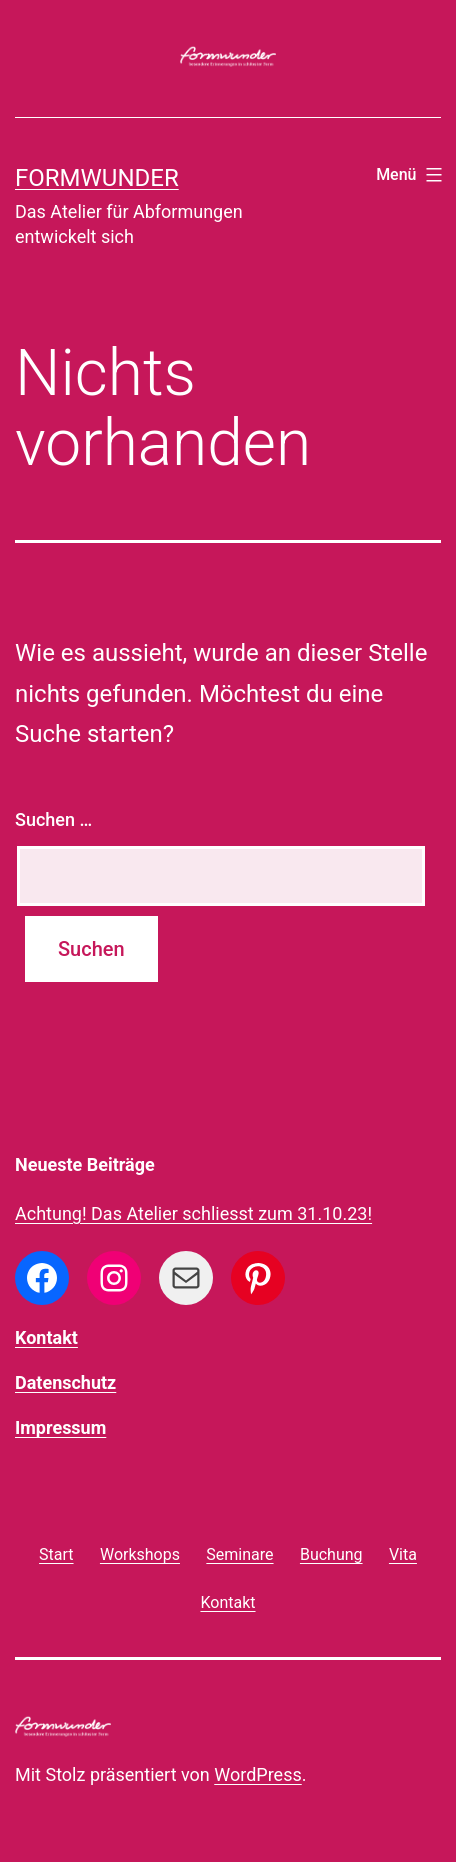  I want to click on Achtung! Das Atelier schliesst zum 31.10.23!, so click(193, 1213).